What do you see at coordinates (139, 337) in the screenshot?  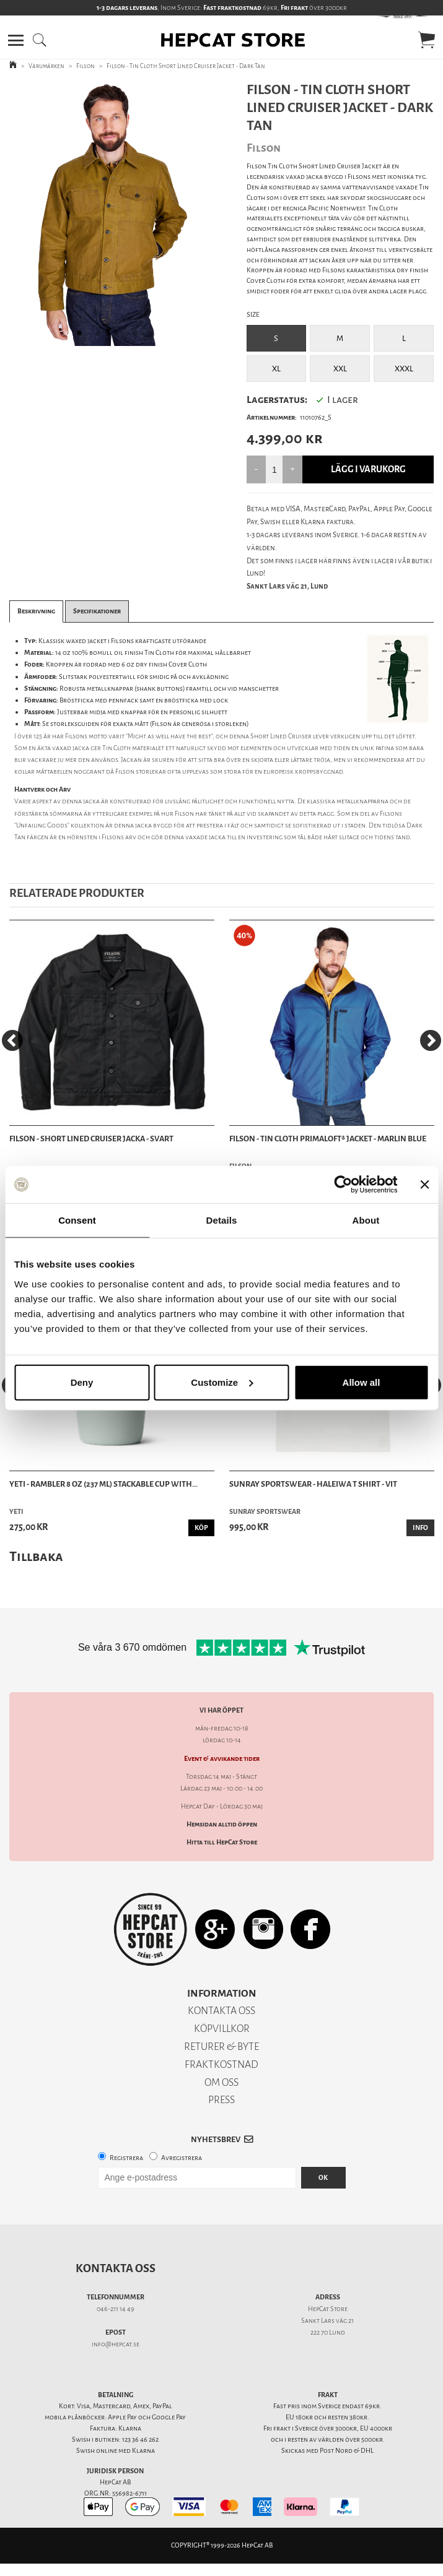 I see `4 [tab]` at bounding box center [139, 337].